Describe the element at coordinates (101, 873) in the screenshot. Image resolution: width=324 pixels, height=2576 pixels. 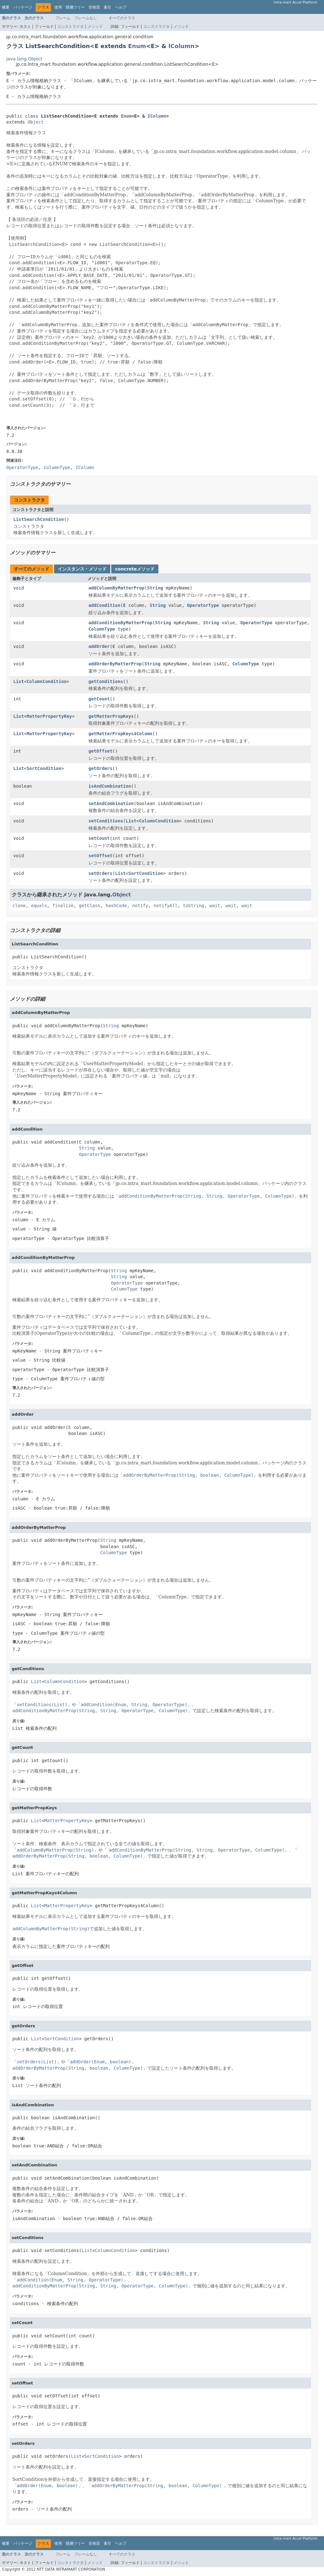
I see `setOrders` at that location.